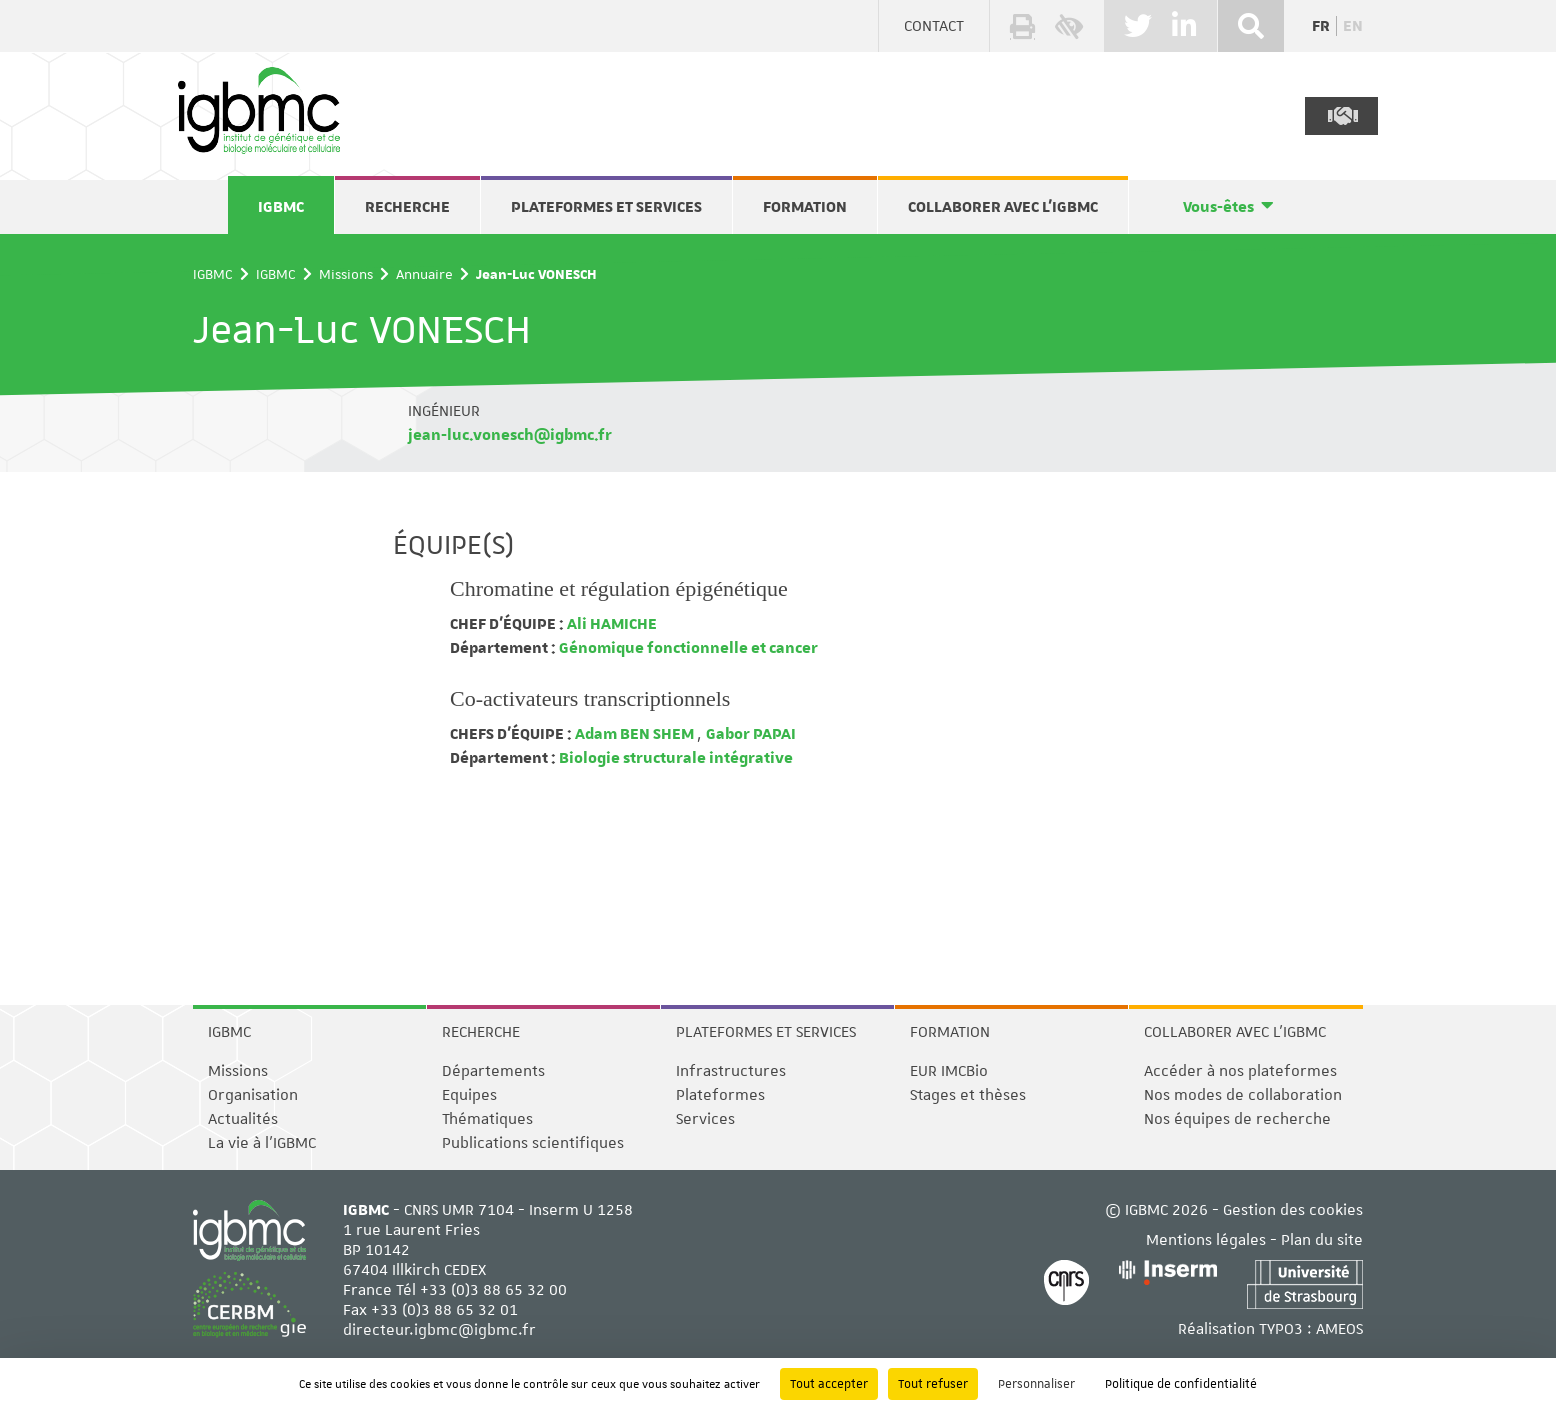 The height and width of the screenshot is (1410, 1556). I want to click on Formation, so click(805, 207).